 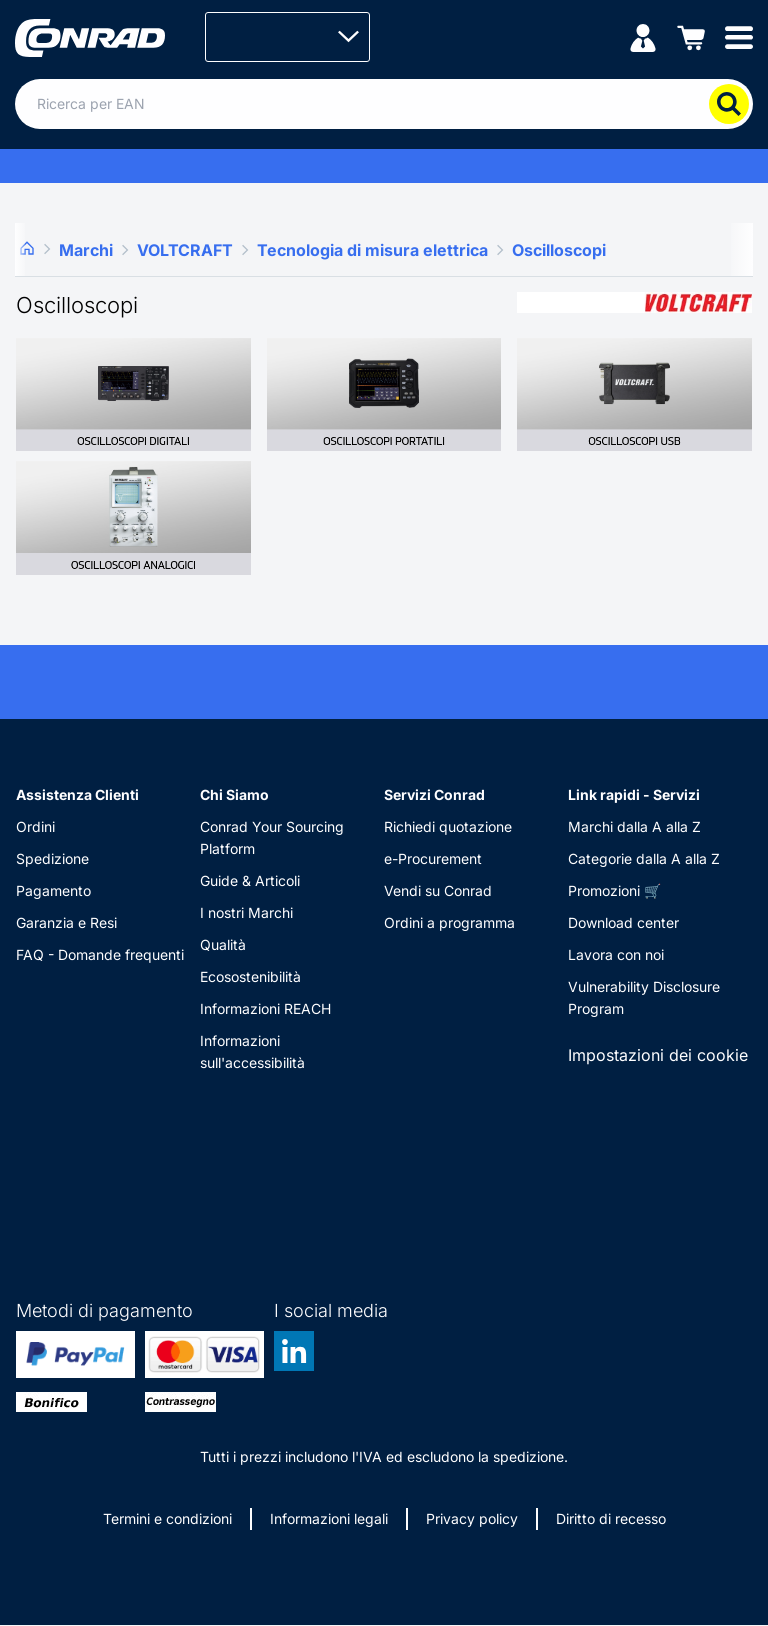 I want to click on Impostazioni dei cookie, so click(x=658, y=1055).